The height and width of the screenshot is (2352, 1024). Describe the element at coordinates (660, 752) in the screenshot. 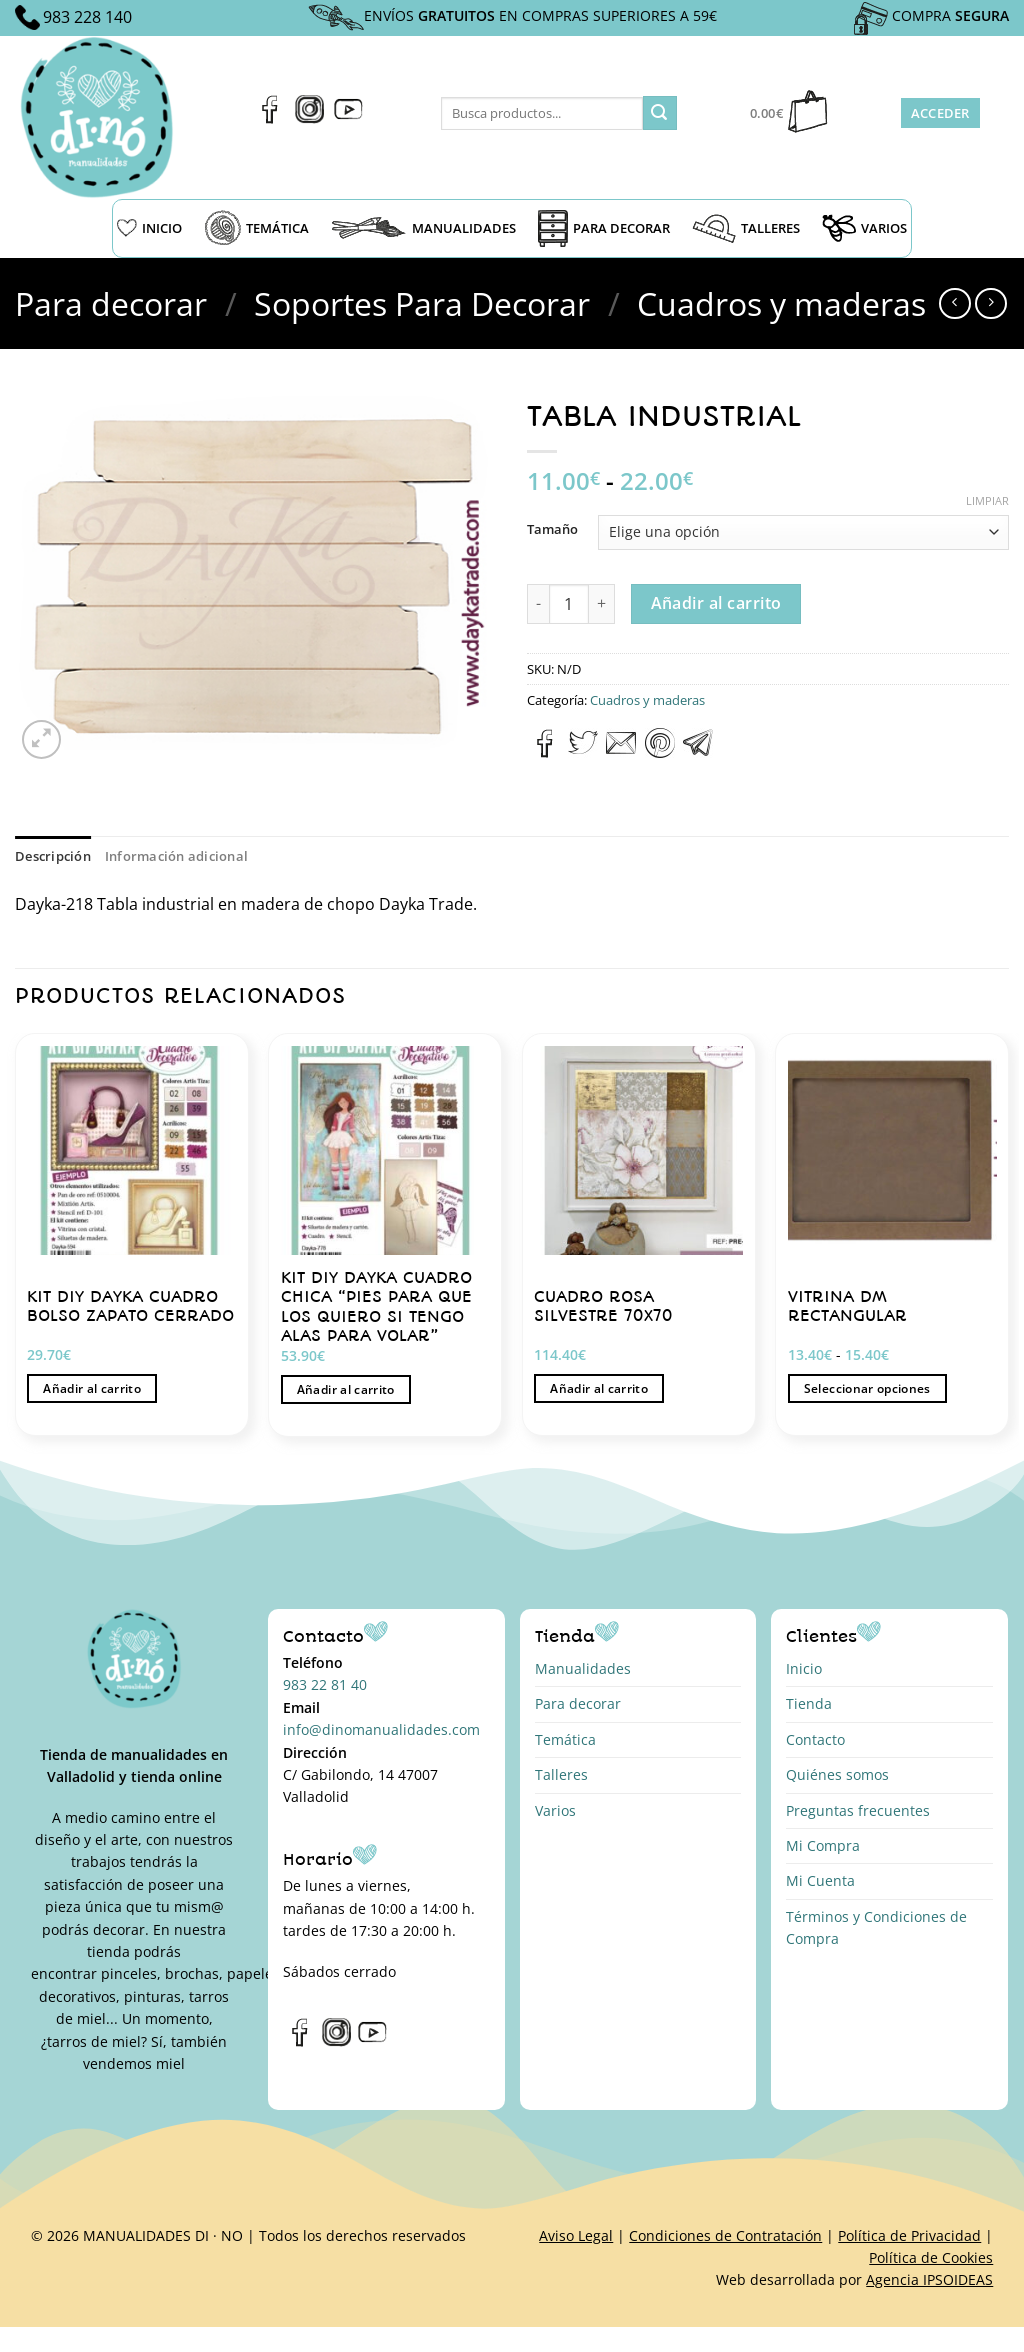

I see `[Pinear en Pinterest]` at that location.